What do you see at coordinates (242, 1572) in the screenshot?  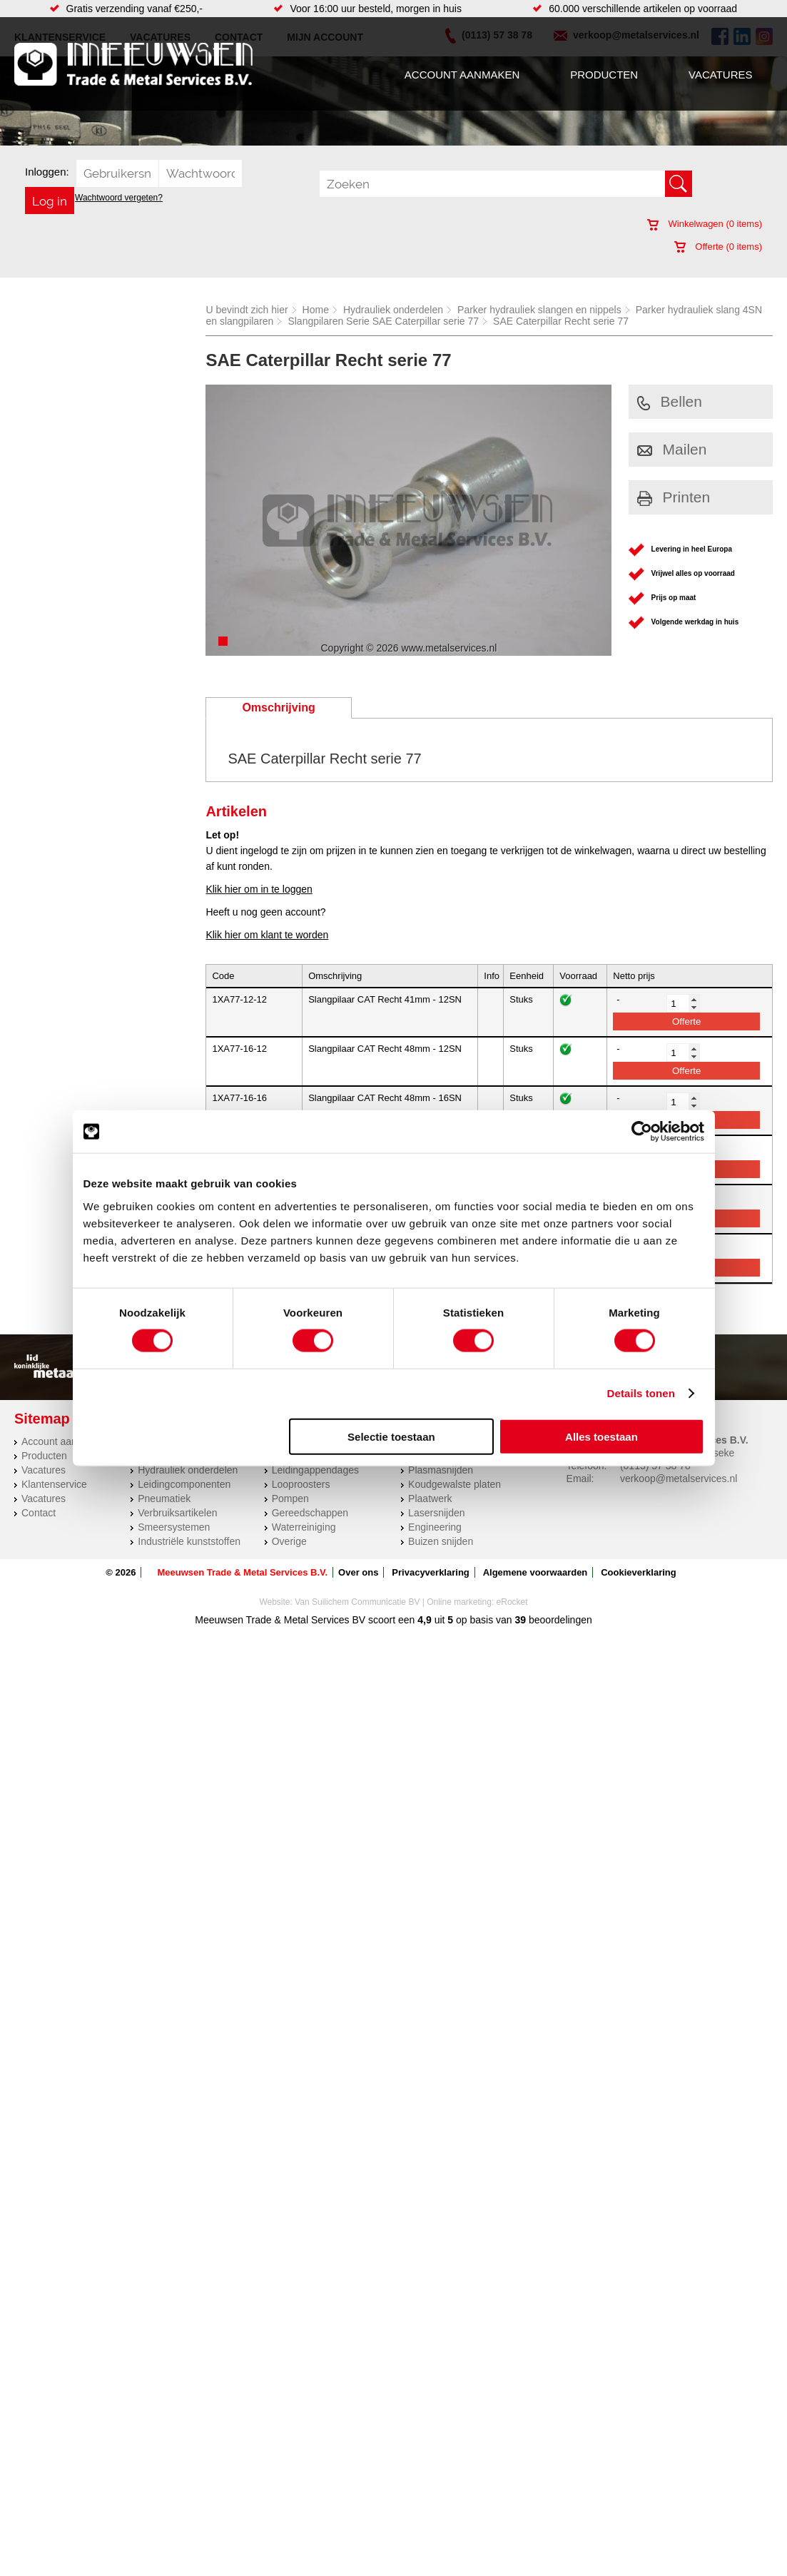 I see `Meeuwsen Trade & Metal Services B.V.` at bounding box center [242, 1572].